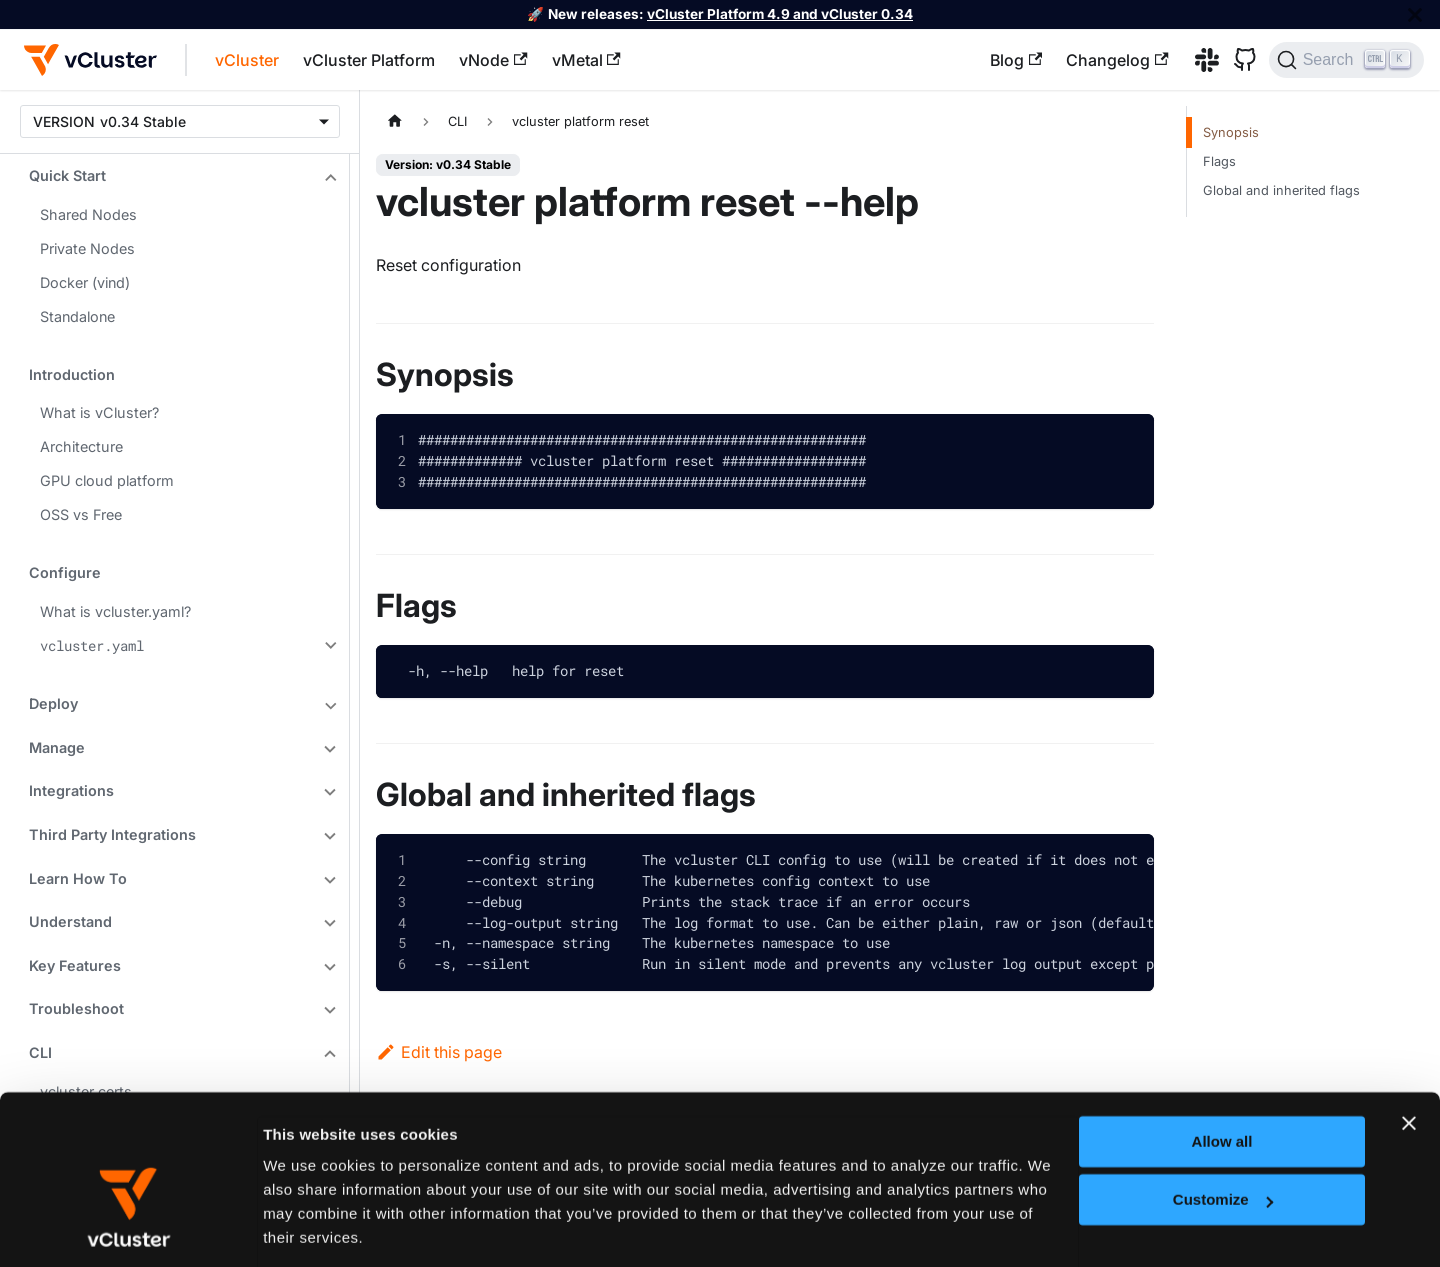 This screenshot has height=1267, width=1440. What do you see at coordinates (328, 178) in the screenshot?
I see `[Collapse sidebar category 'Quick Start']` at bounding box center [328, 178].